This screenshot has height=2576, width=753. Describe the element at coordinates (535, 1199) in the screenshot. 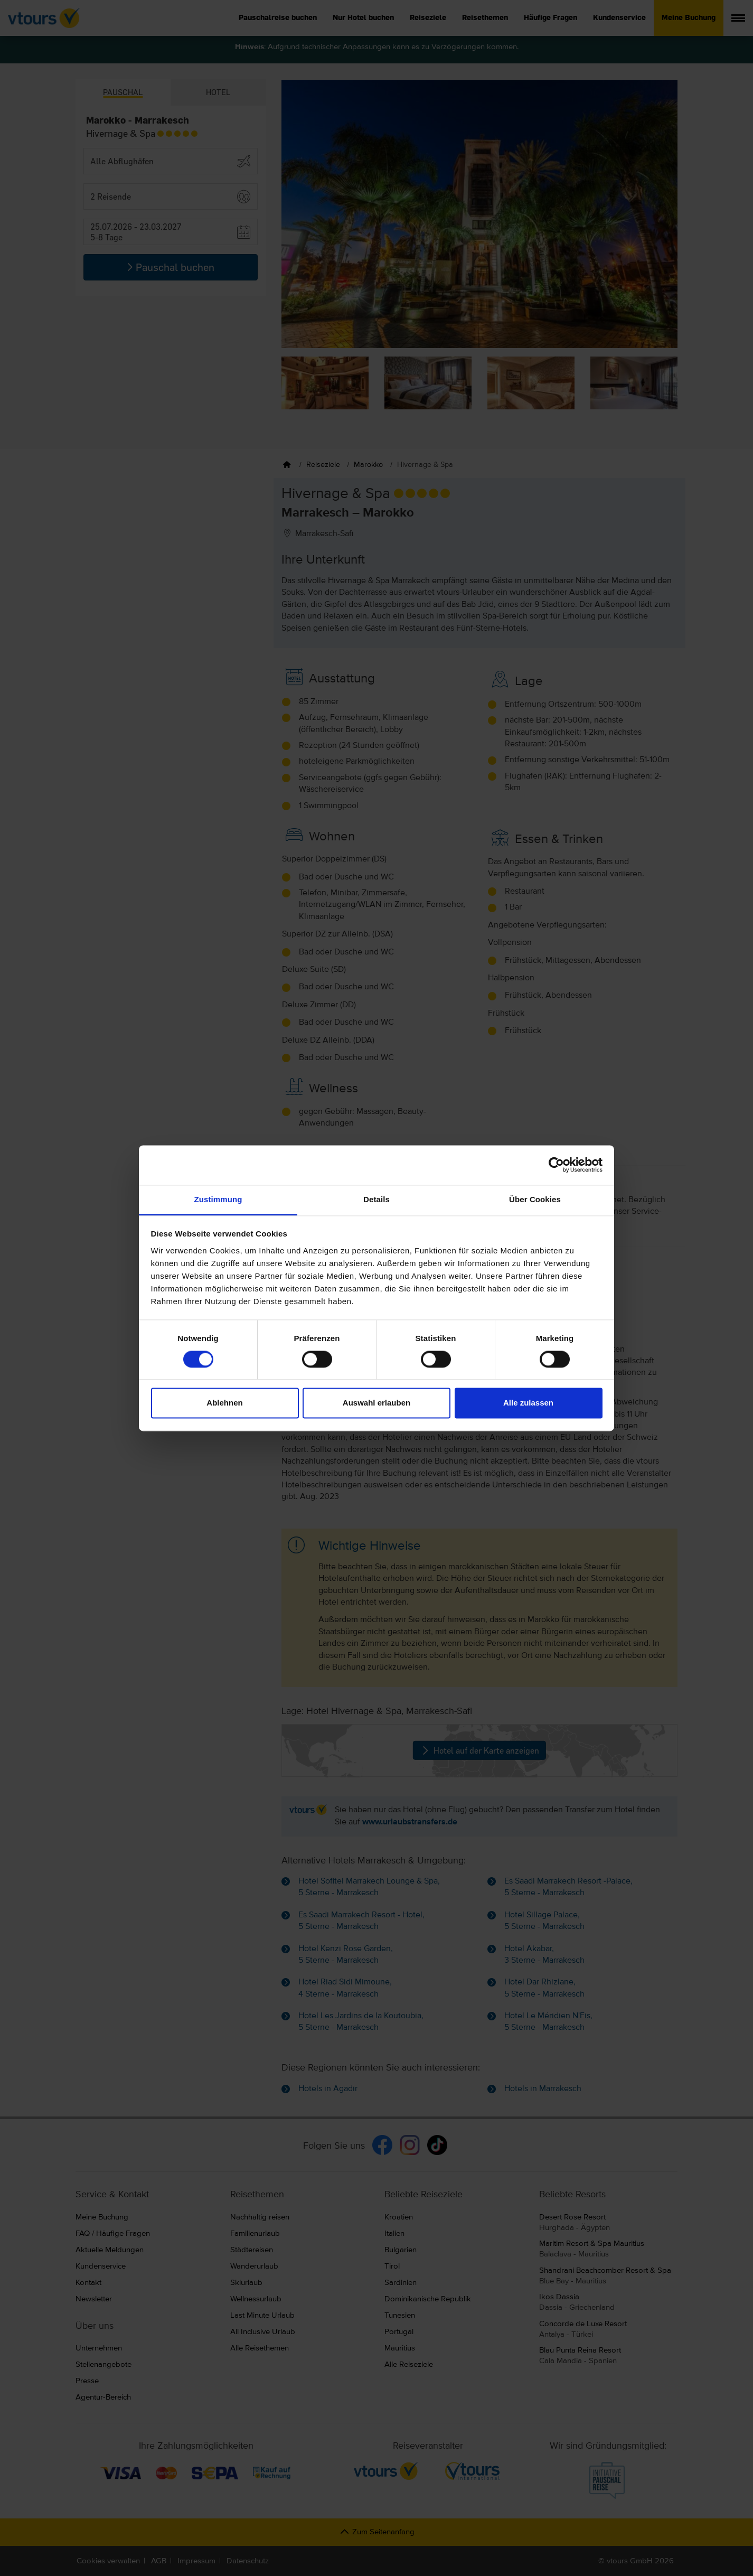

I see `Über Cookies [tab]` at that location.